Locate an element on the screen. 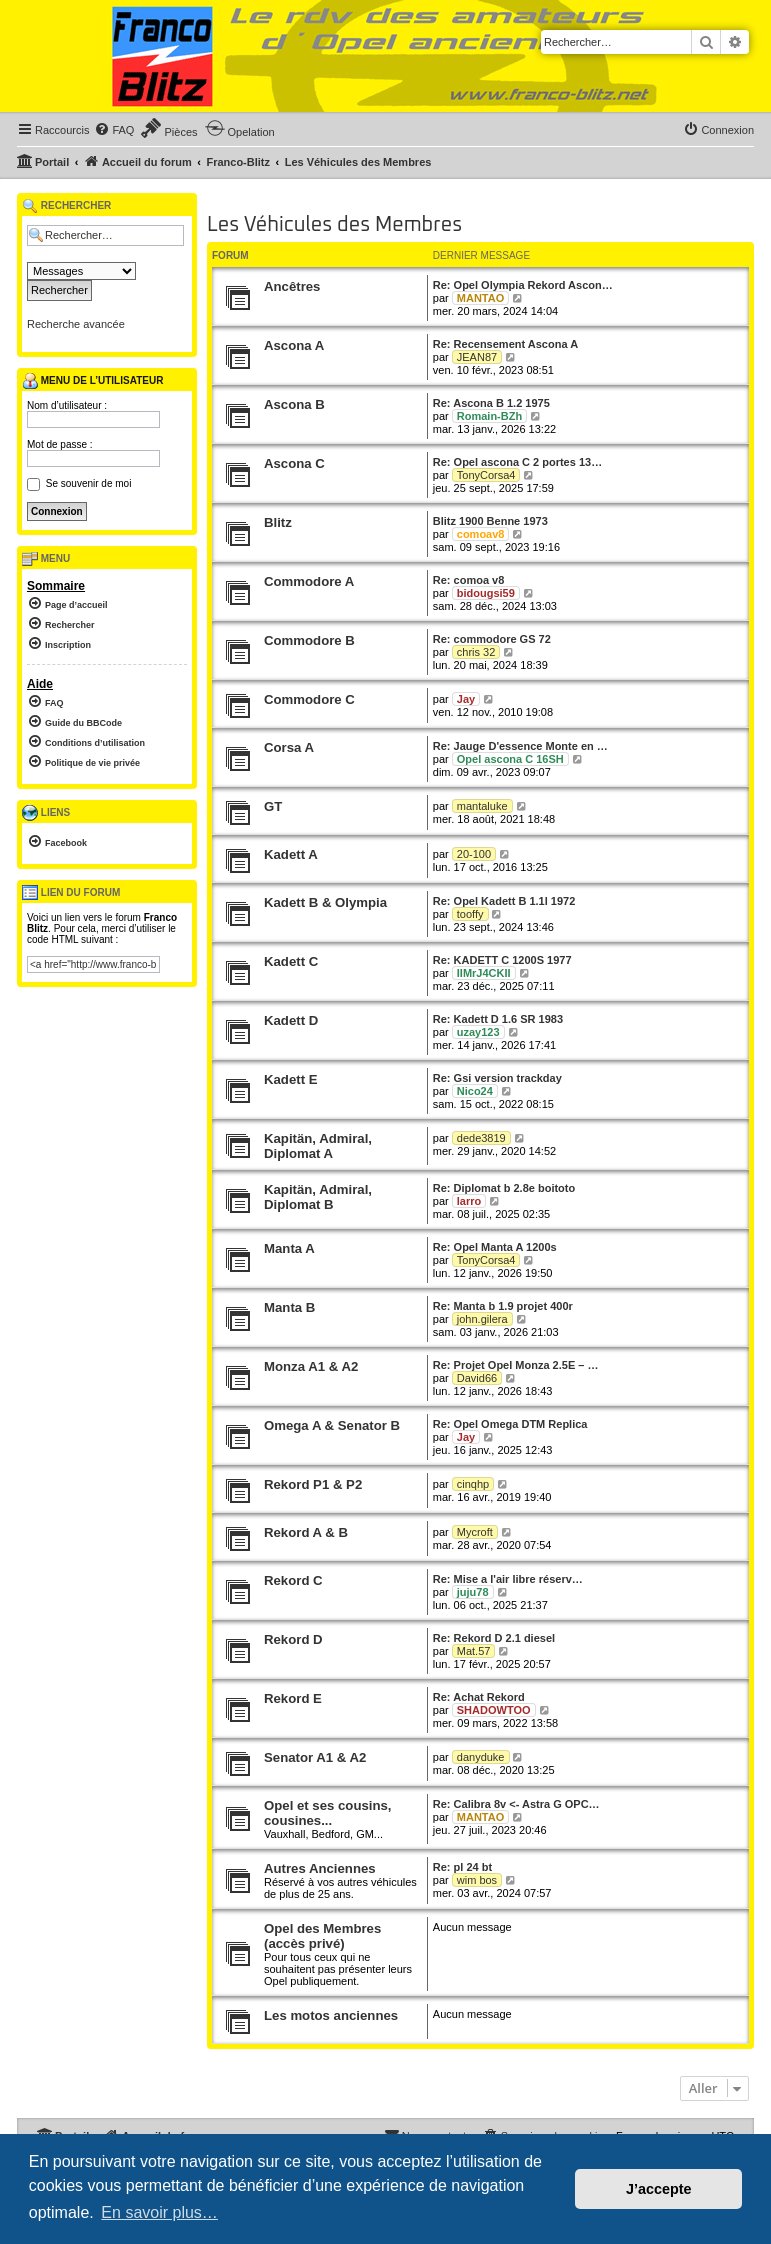 The image size is (771, 2244). Omega A & Senator B is located at coordinates (332, 1425).